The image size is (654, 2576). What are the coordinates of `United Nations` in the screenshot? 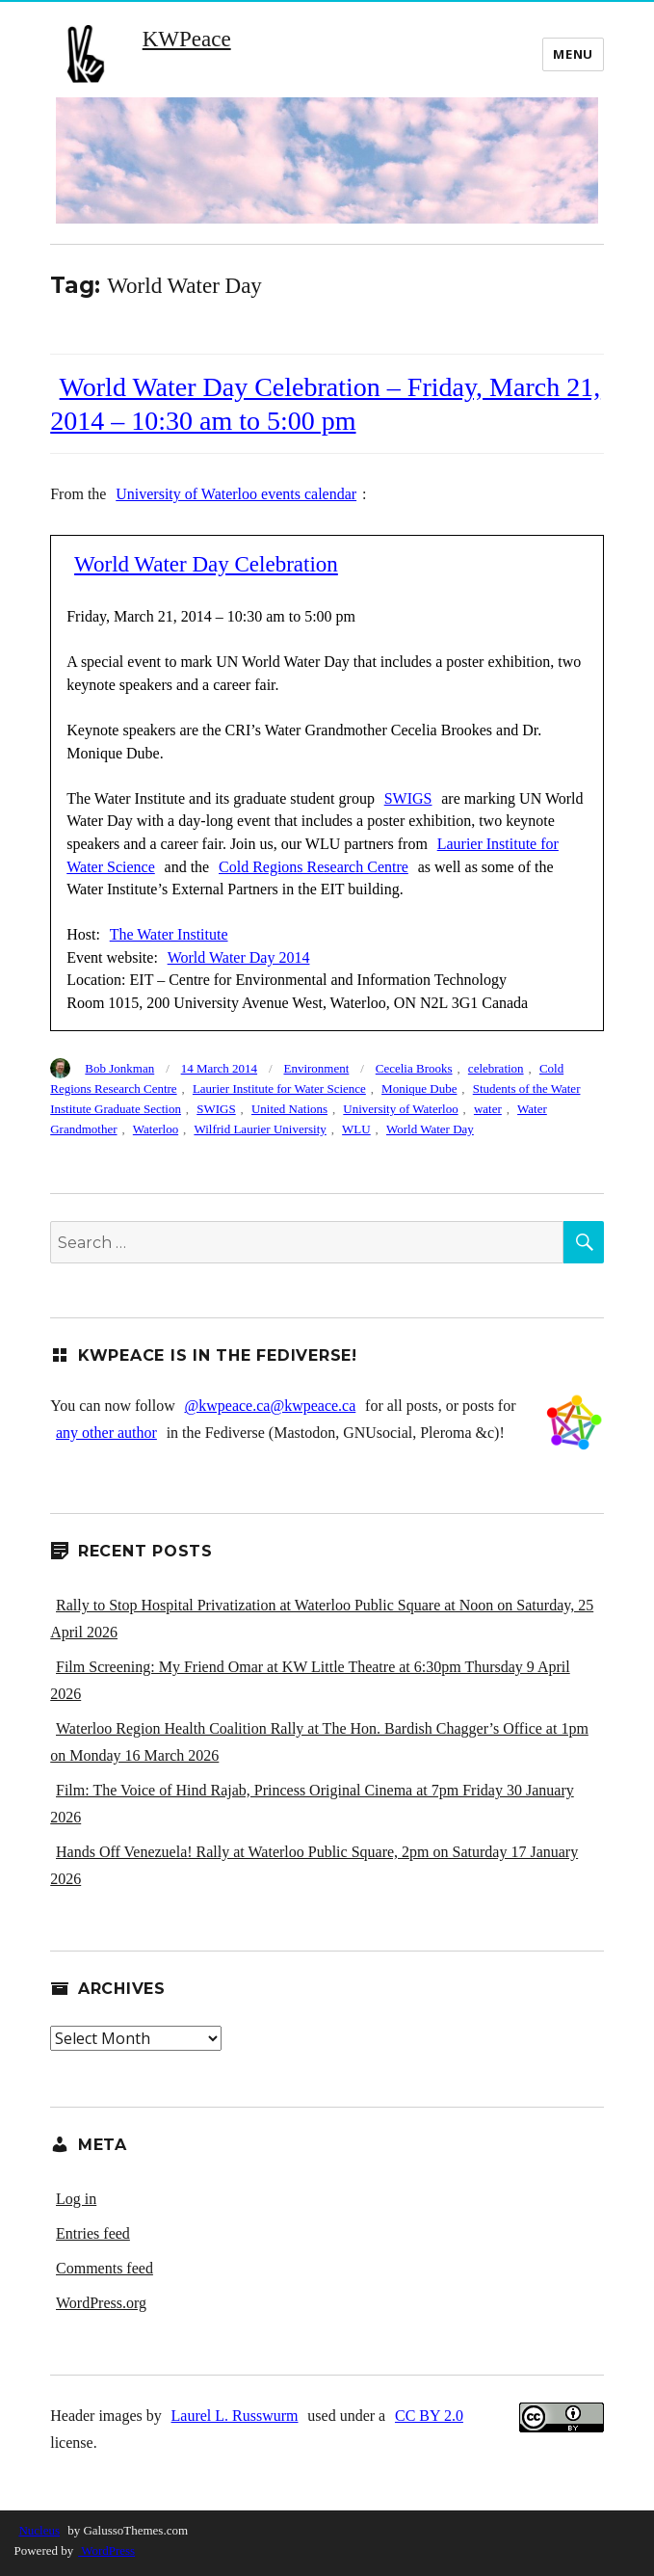 It's located at (289, 1109).